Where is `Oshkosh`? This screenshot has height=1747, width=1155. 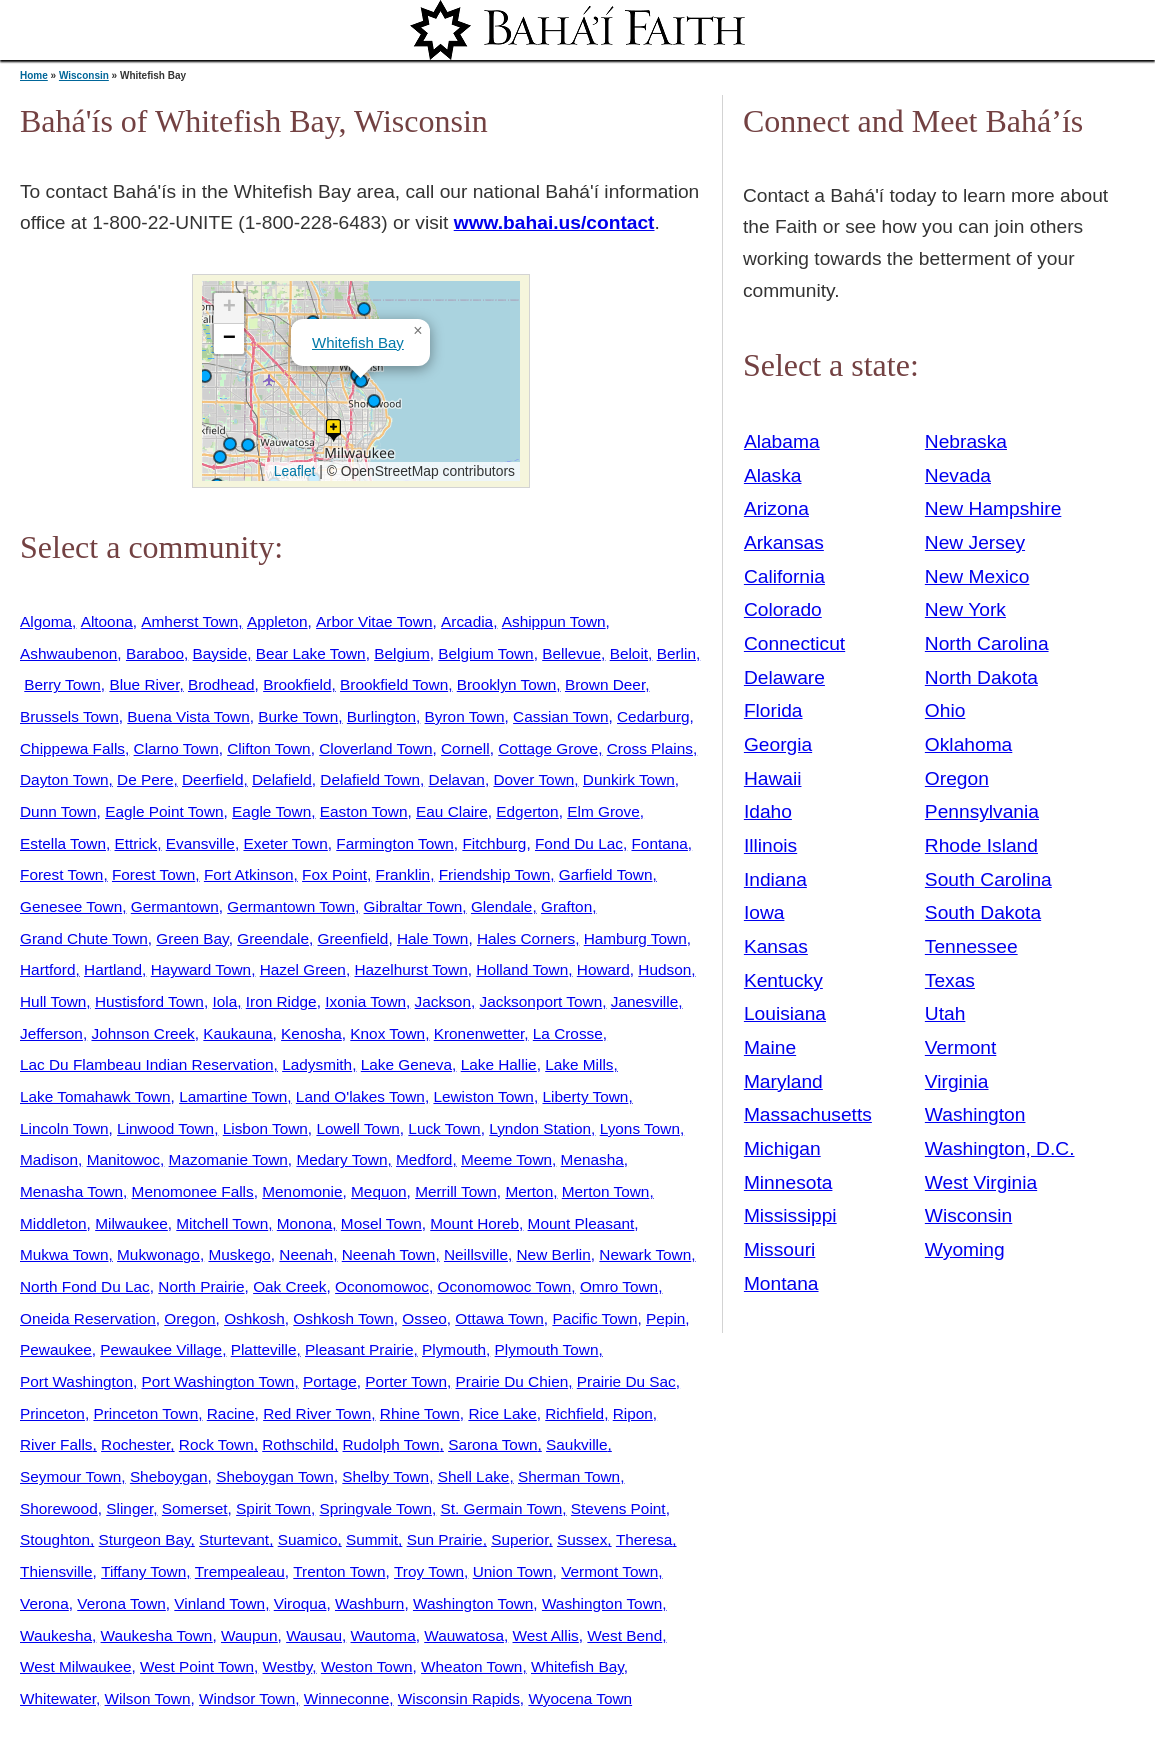
Oshkosh is located at coordinates (254, 1318).